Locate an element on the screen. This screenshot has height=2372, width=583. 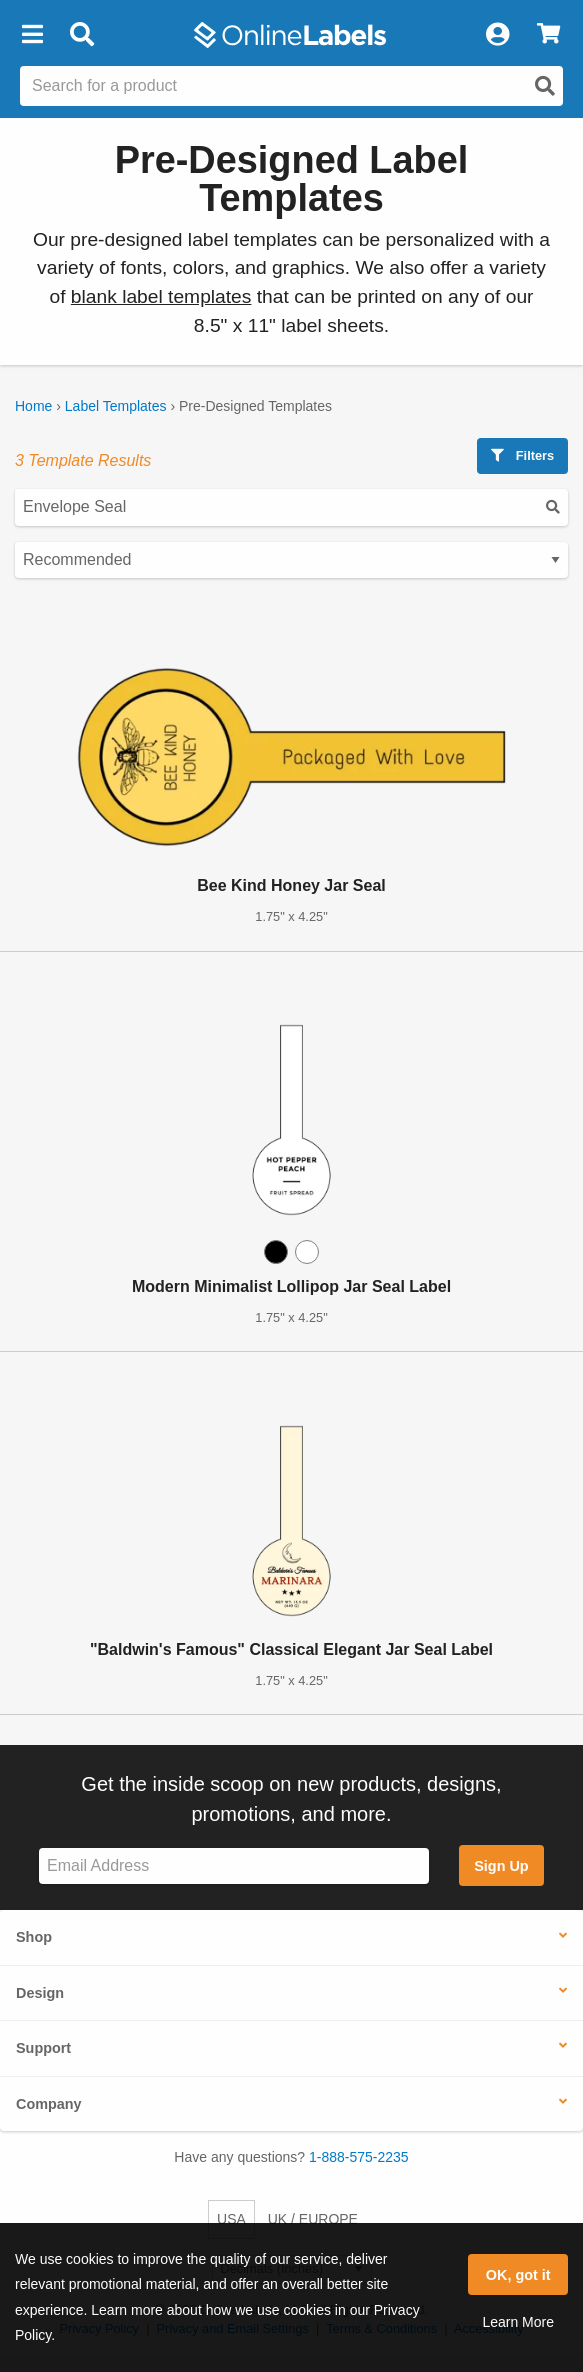
Label Templates is located at coordinates (116, 406).